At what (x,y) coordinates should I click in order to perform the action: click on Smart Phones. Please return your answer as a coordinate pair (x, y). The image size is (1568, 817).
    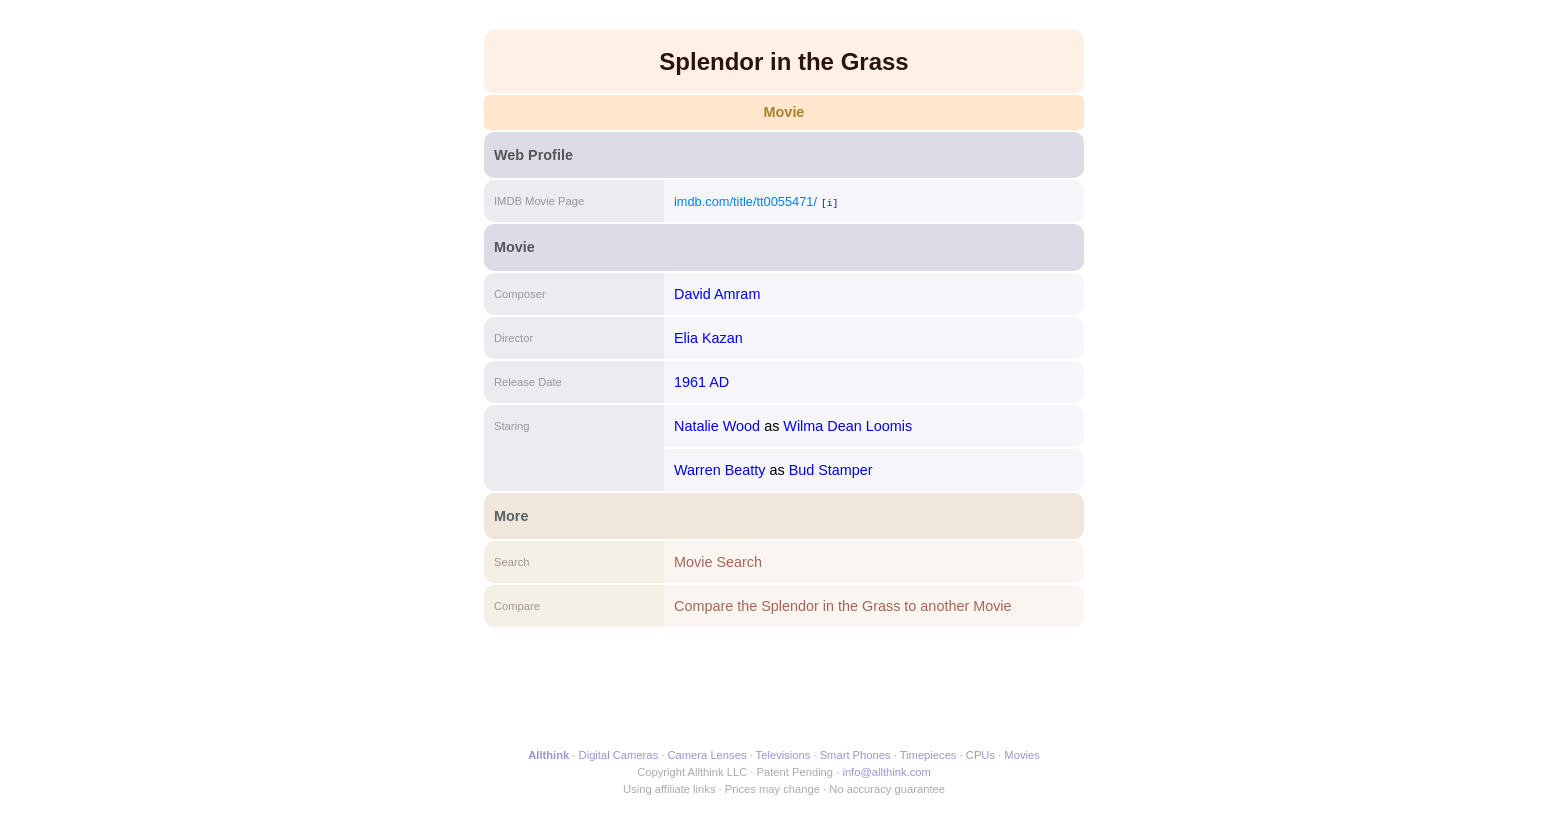
    Looking at the image, I should click on (855, 755).